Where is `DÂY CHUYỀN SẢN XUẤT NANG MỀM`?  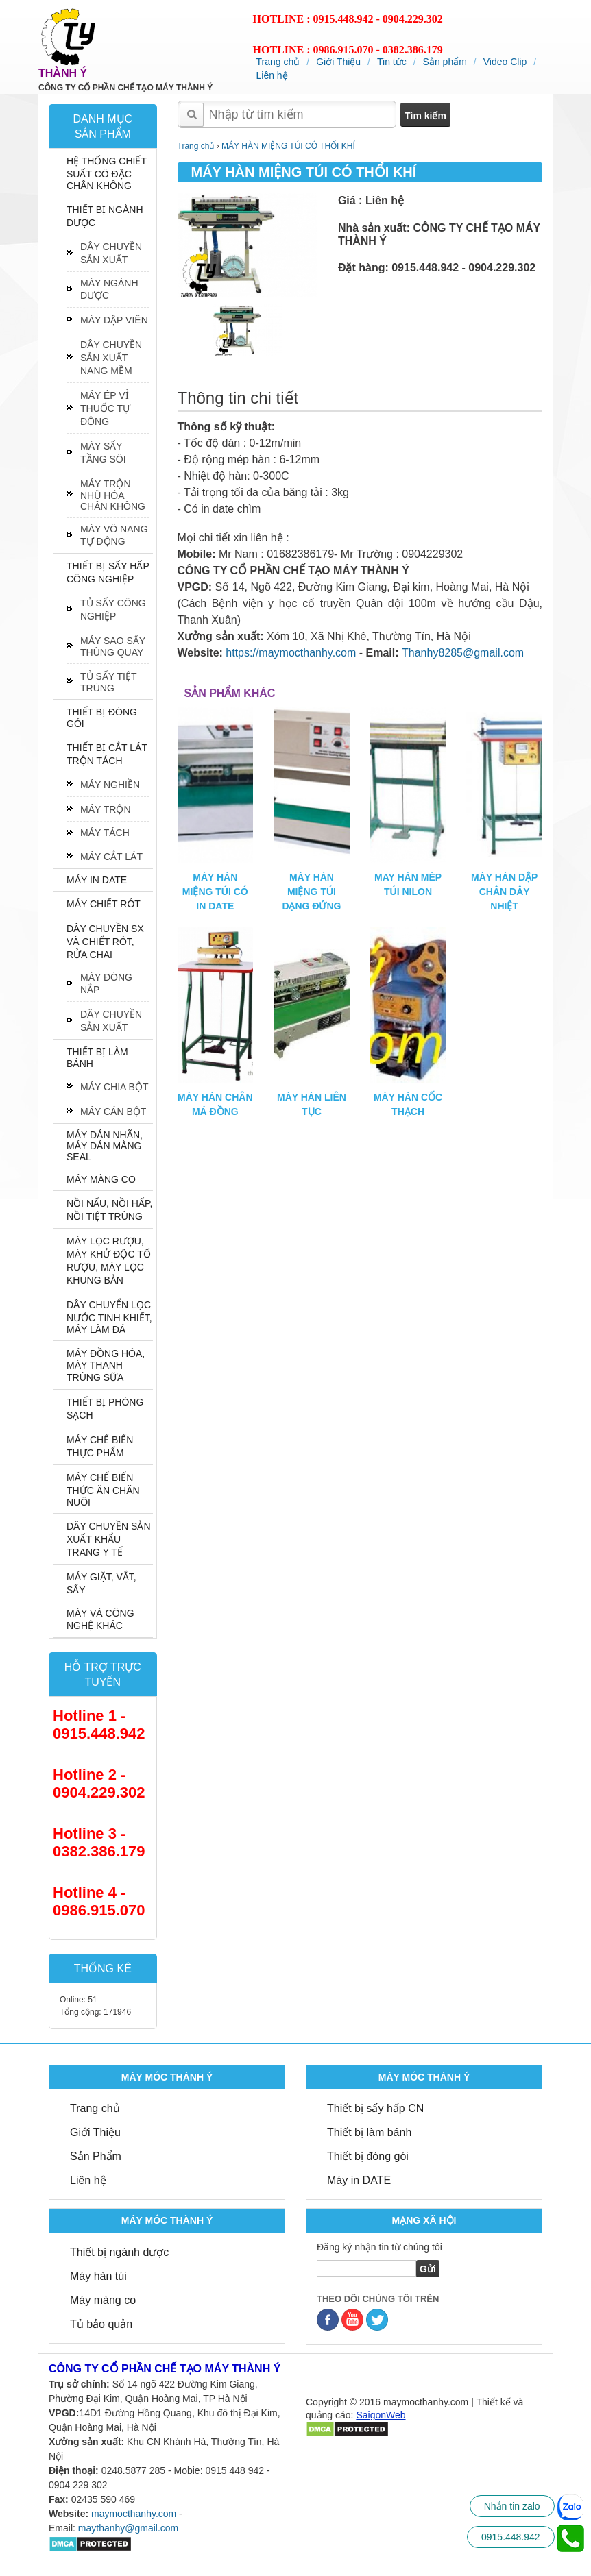
DÂY CHUYỀN SẢN XUẤT NANG MỀM is located at coordinates (111, 357).